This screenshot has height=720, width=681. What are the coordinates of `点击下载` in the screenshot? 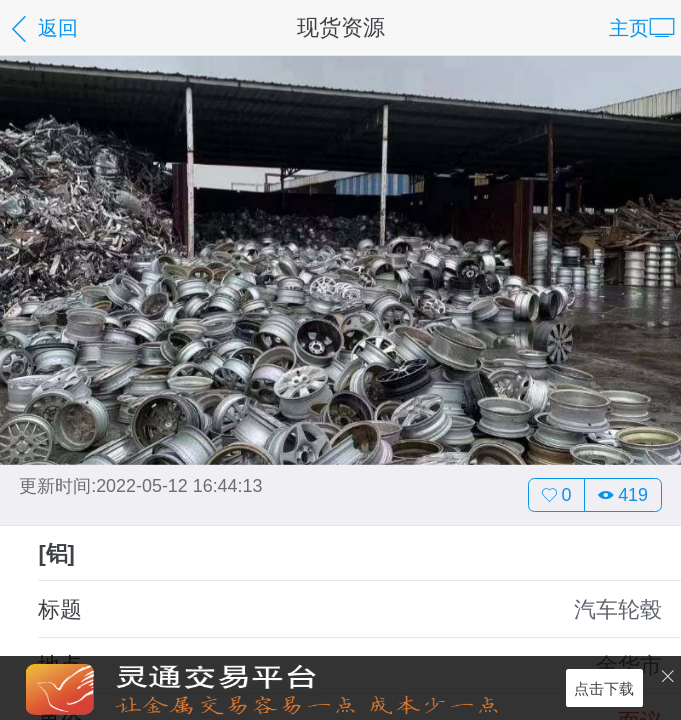 It's located at (604, 687).